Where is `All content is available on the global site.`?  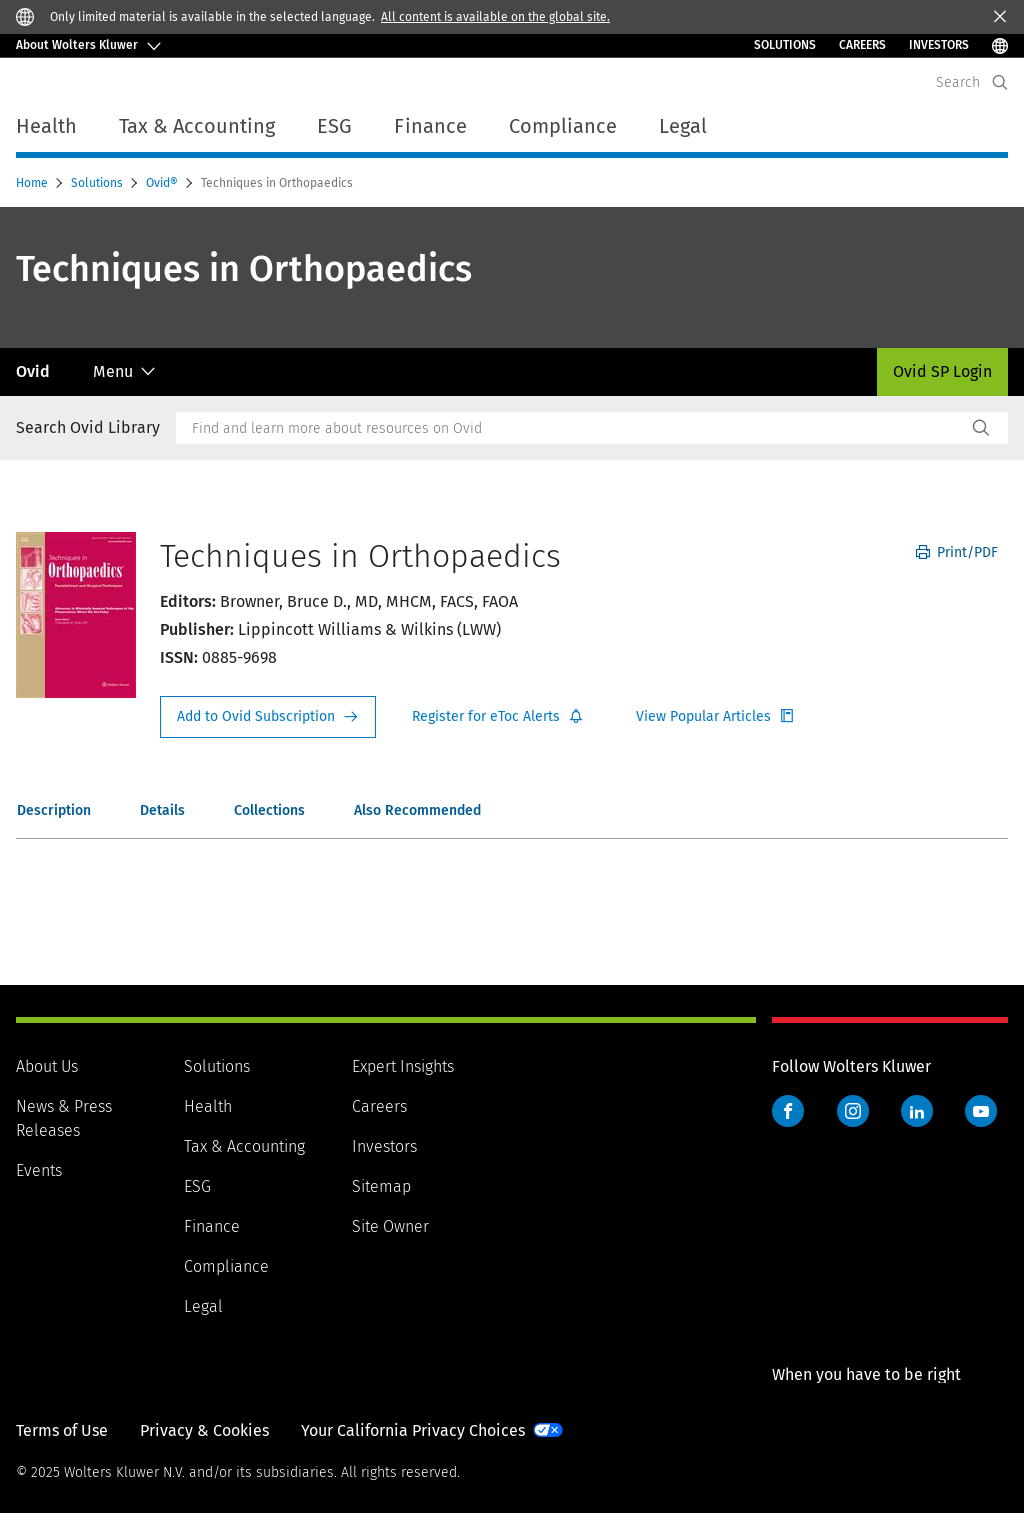 All content is available on the global site. is located at coordinates (495, 17).